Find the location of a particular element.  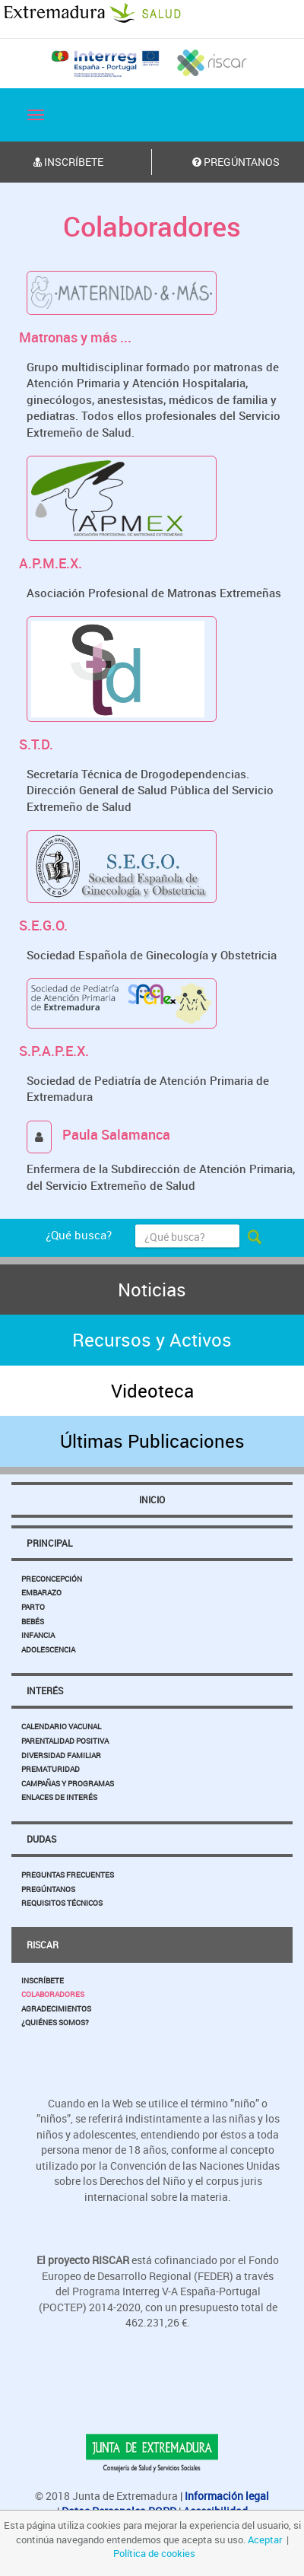

Prematuridad is located at coordinates (50, 1768).